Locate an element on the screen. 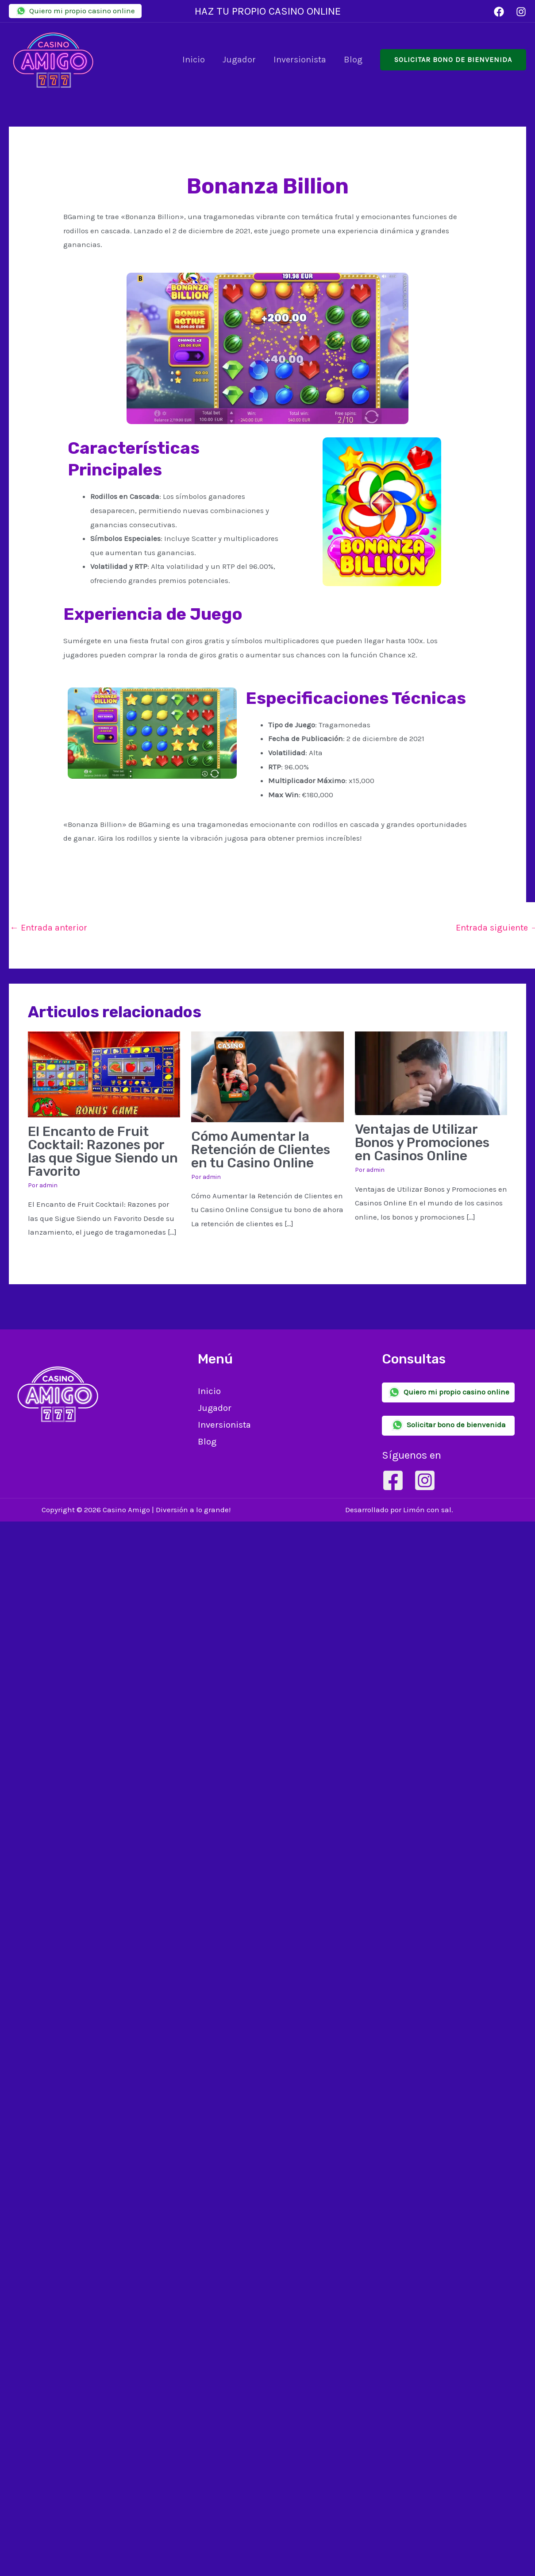 Image resolution: width=535 pixels, height=2576 pixels. Jugador is located at coordinates (239, 59).